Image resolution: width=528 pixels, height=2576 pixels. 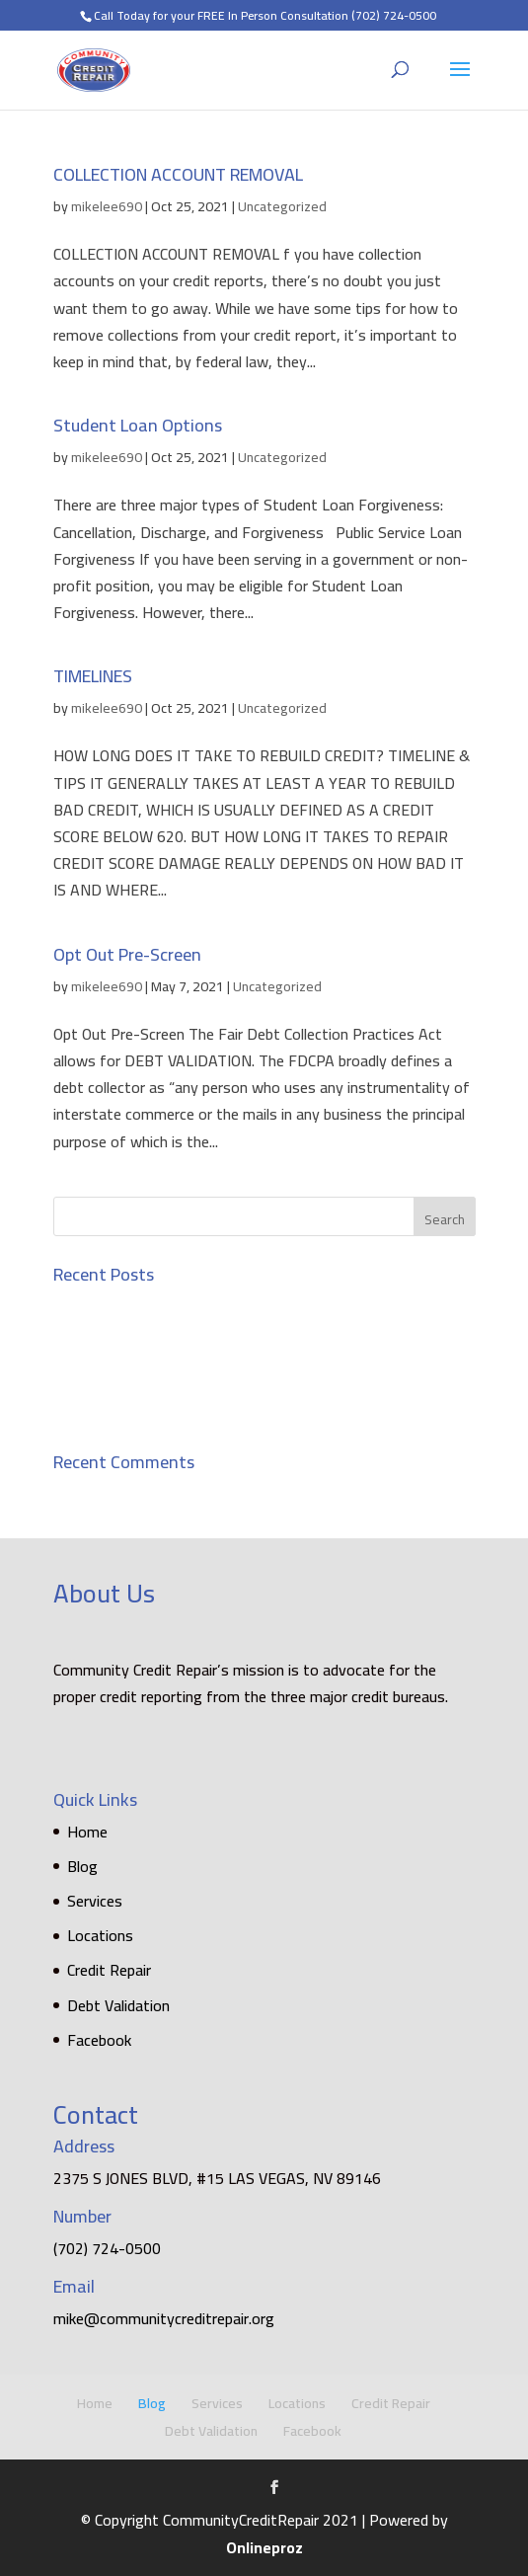 I want to click on TIMELINES, so click(x=92, y=676).